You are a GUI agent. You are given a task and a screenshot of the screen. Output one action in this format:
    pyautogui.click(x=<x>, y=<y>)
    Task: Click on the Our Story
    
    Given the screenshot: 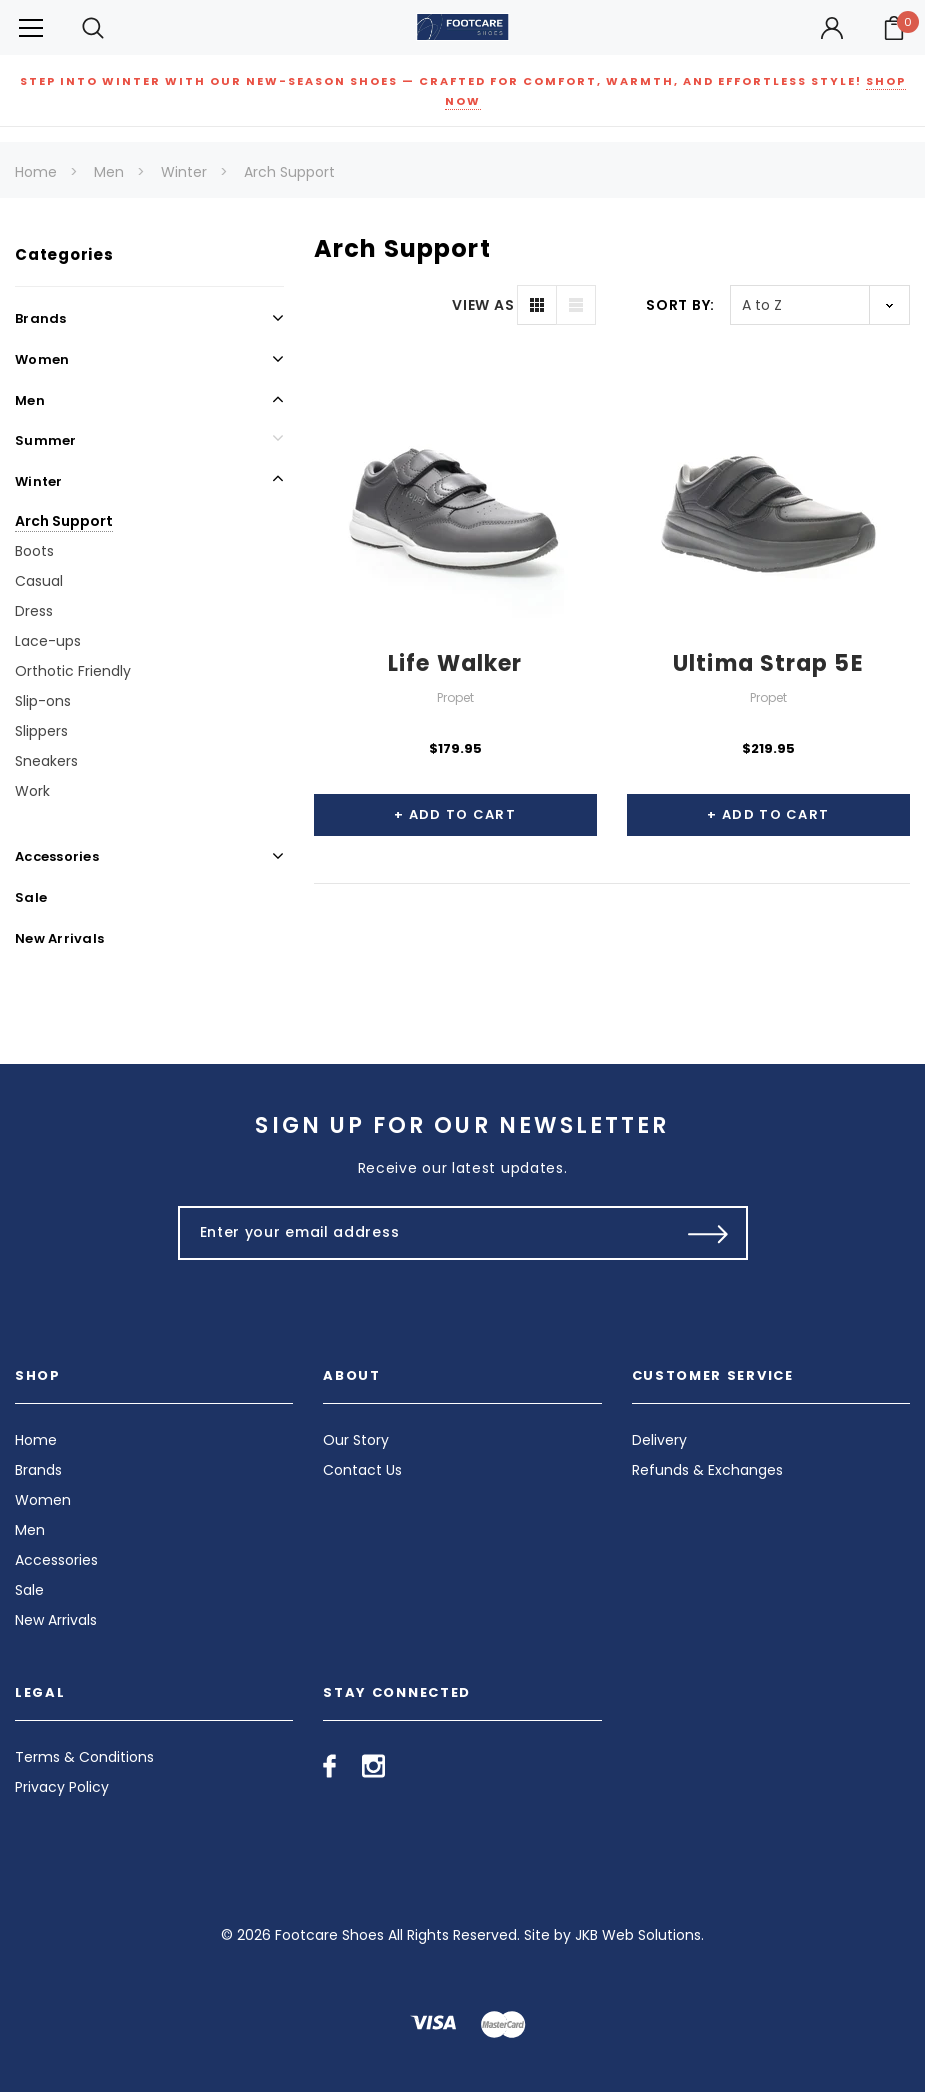 What is the action you would take?
    pyautogui.click(x=356, y=1440)
    